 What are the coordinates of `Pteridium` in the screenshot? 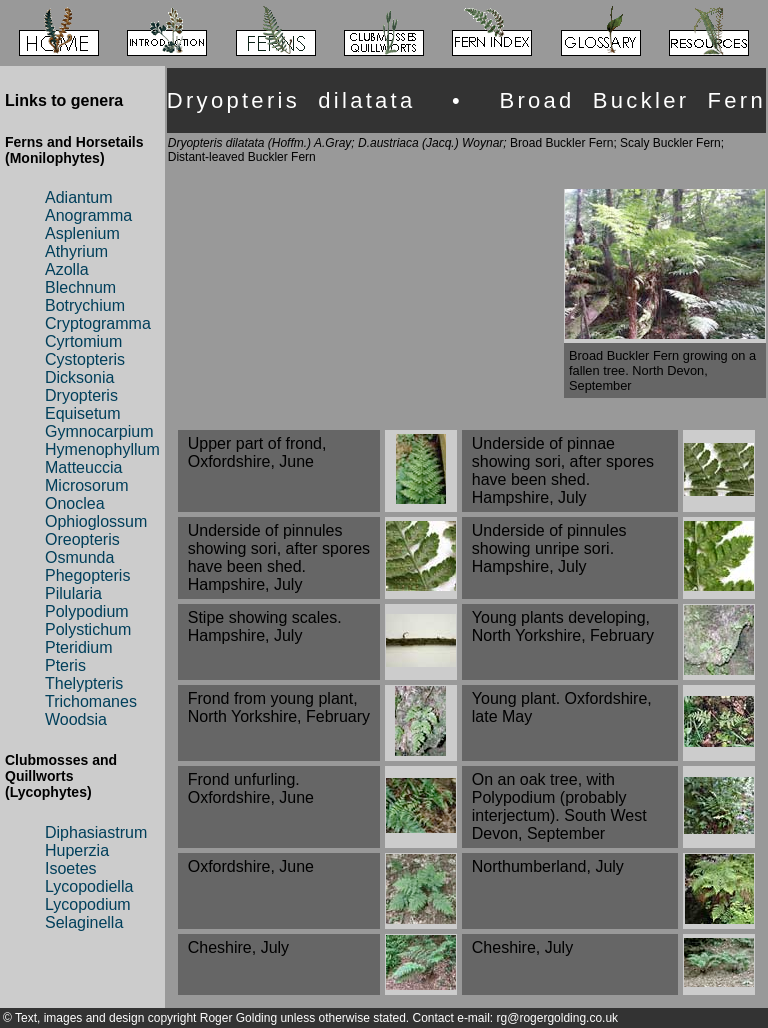 It's located at (79, 647).